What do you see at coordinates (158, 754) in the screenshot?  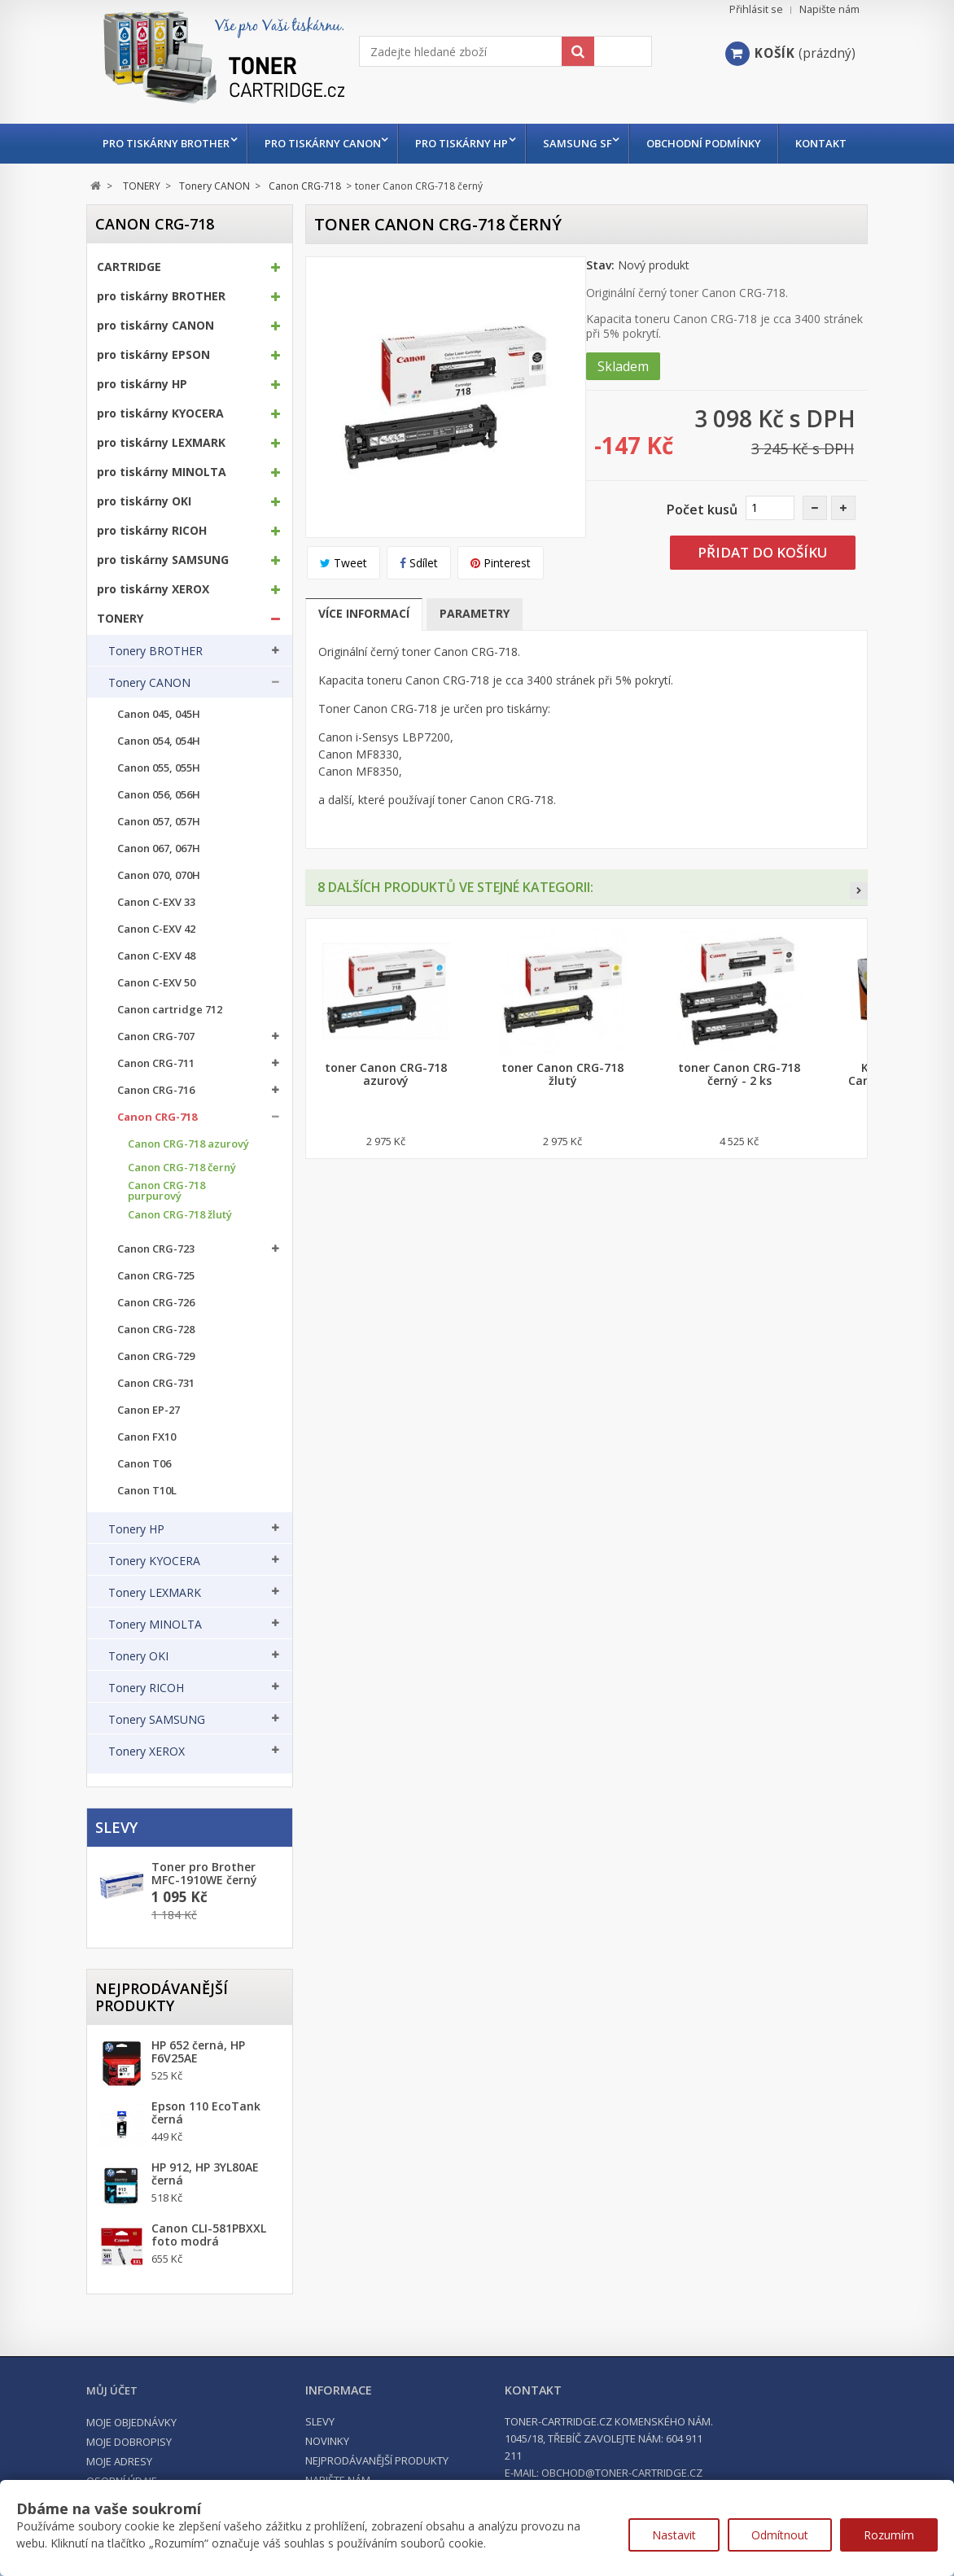 I see `Canon 045, 045H` at bounding box center [158, 754].